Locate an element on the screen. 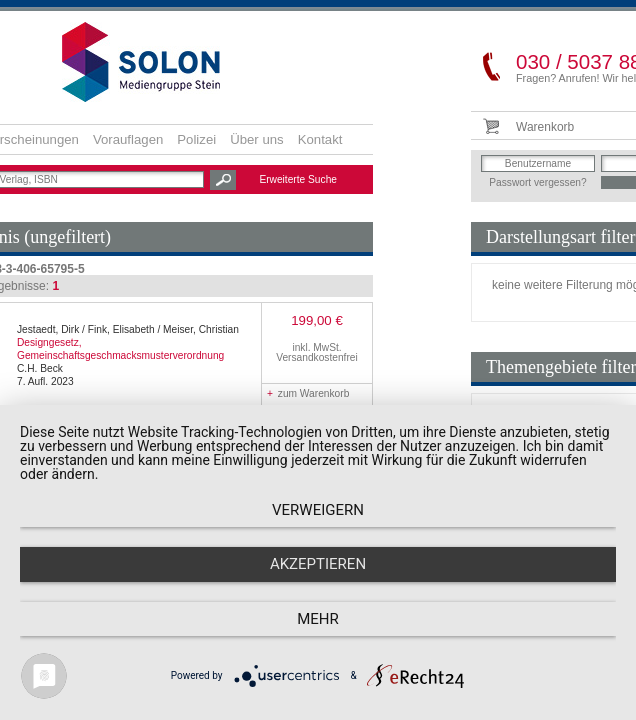 Image resolution: width=636 pixels, height=720 pixels. Akzeptieren is located at coordinates (318, 564).